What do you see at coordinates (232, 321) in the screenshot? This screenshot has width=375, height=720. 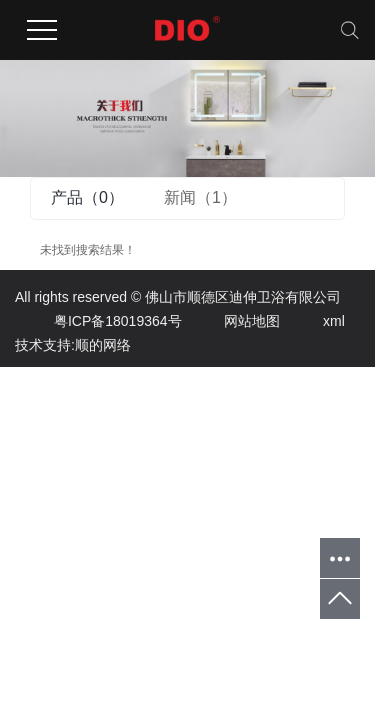 I see `网站地图` at bounding box center [232, 321].